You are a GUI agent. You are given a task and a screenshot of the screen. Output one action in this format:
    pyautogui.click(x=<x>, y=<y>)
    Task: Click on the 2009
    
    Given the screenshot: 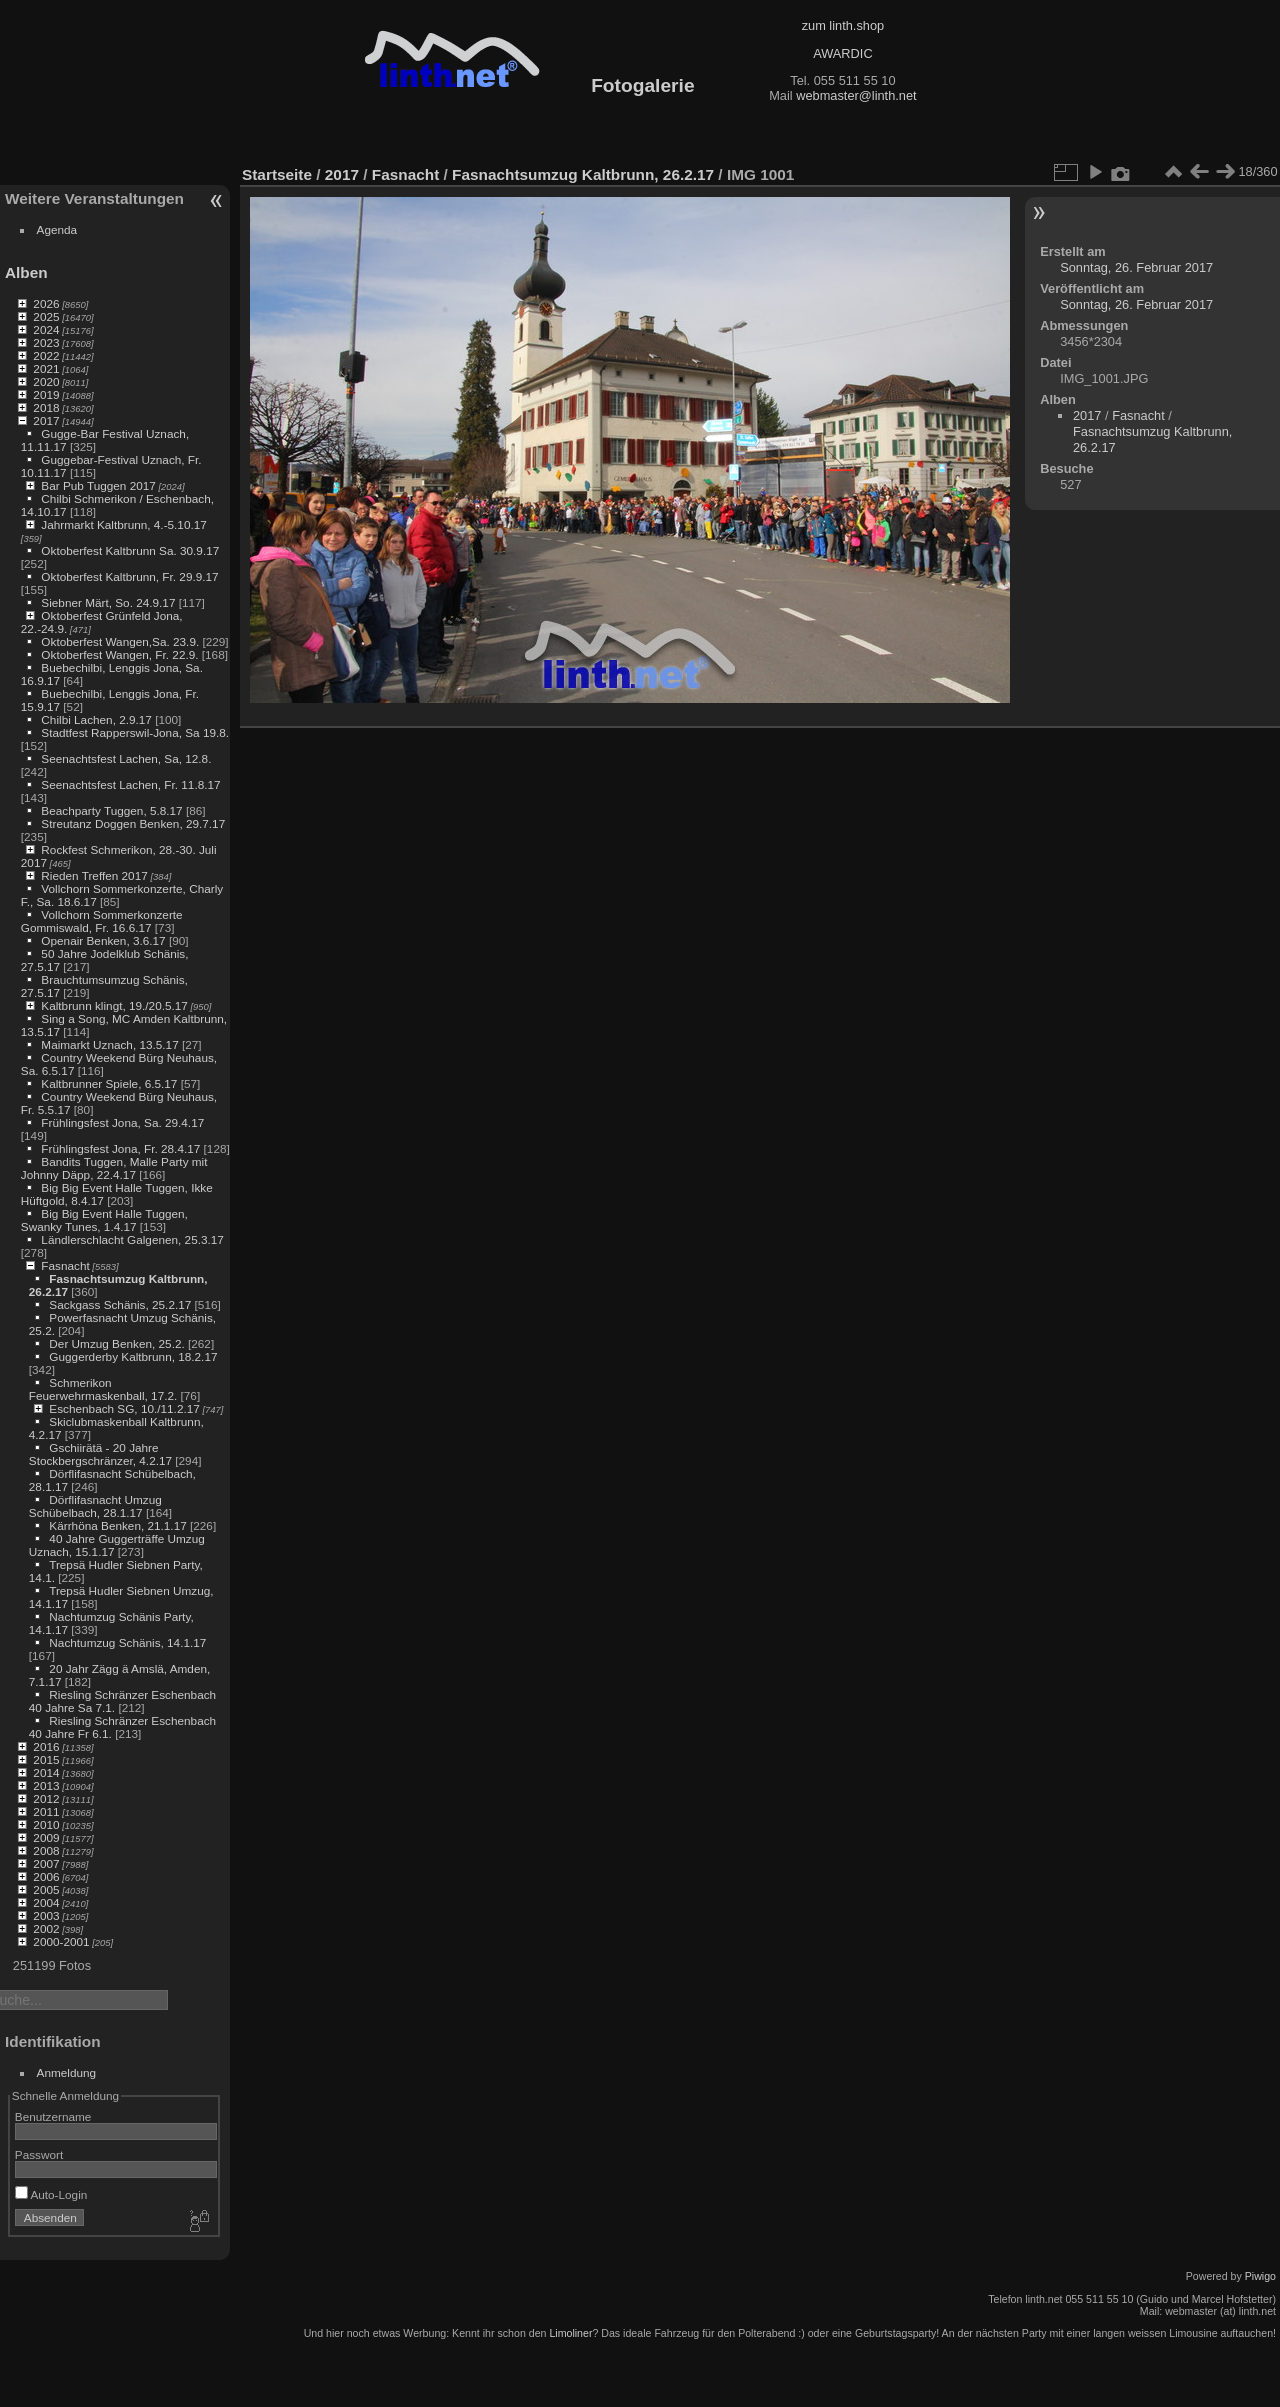 What is the action you would take?
    pyautogui.click(x=46, y=1837)
    